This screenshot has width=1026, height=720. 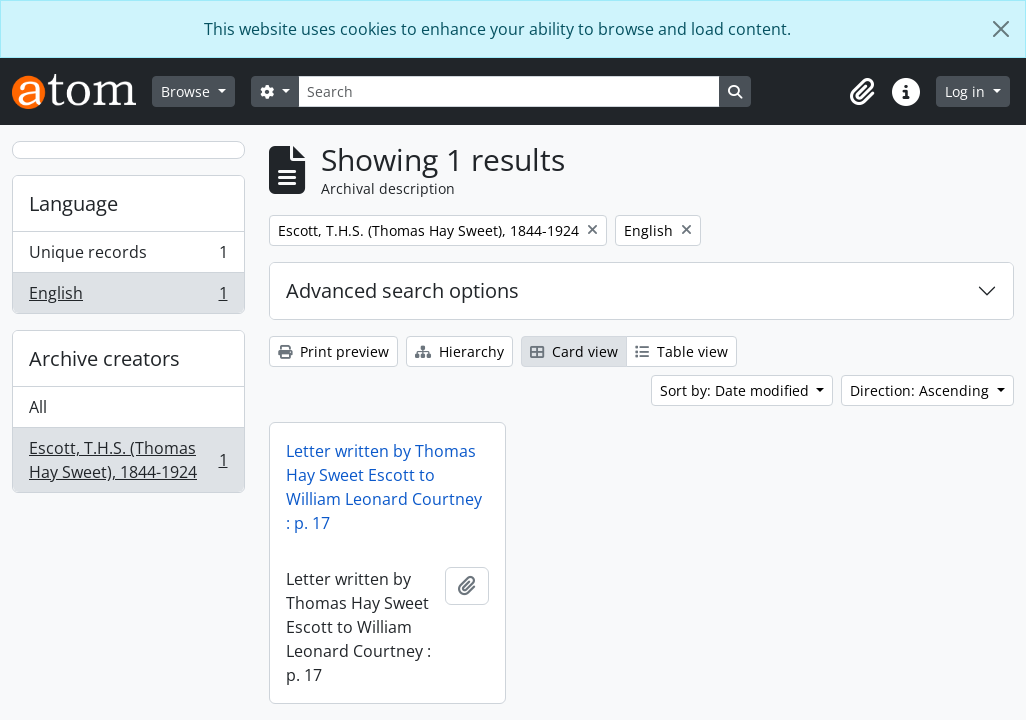 I want to click on Sort by: Date modified, so click(x=736, y=390).